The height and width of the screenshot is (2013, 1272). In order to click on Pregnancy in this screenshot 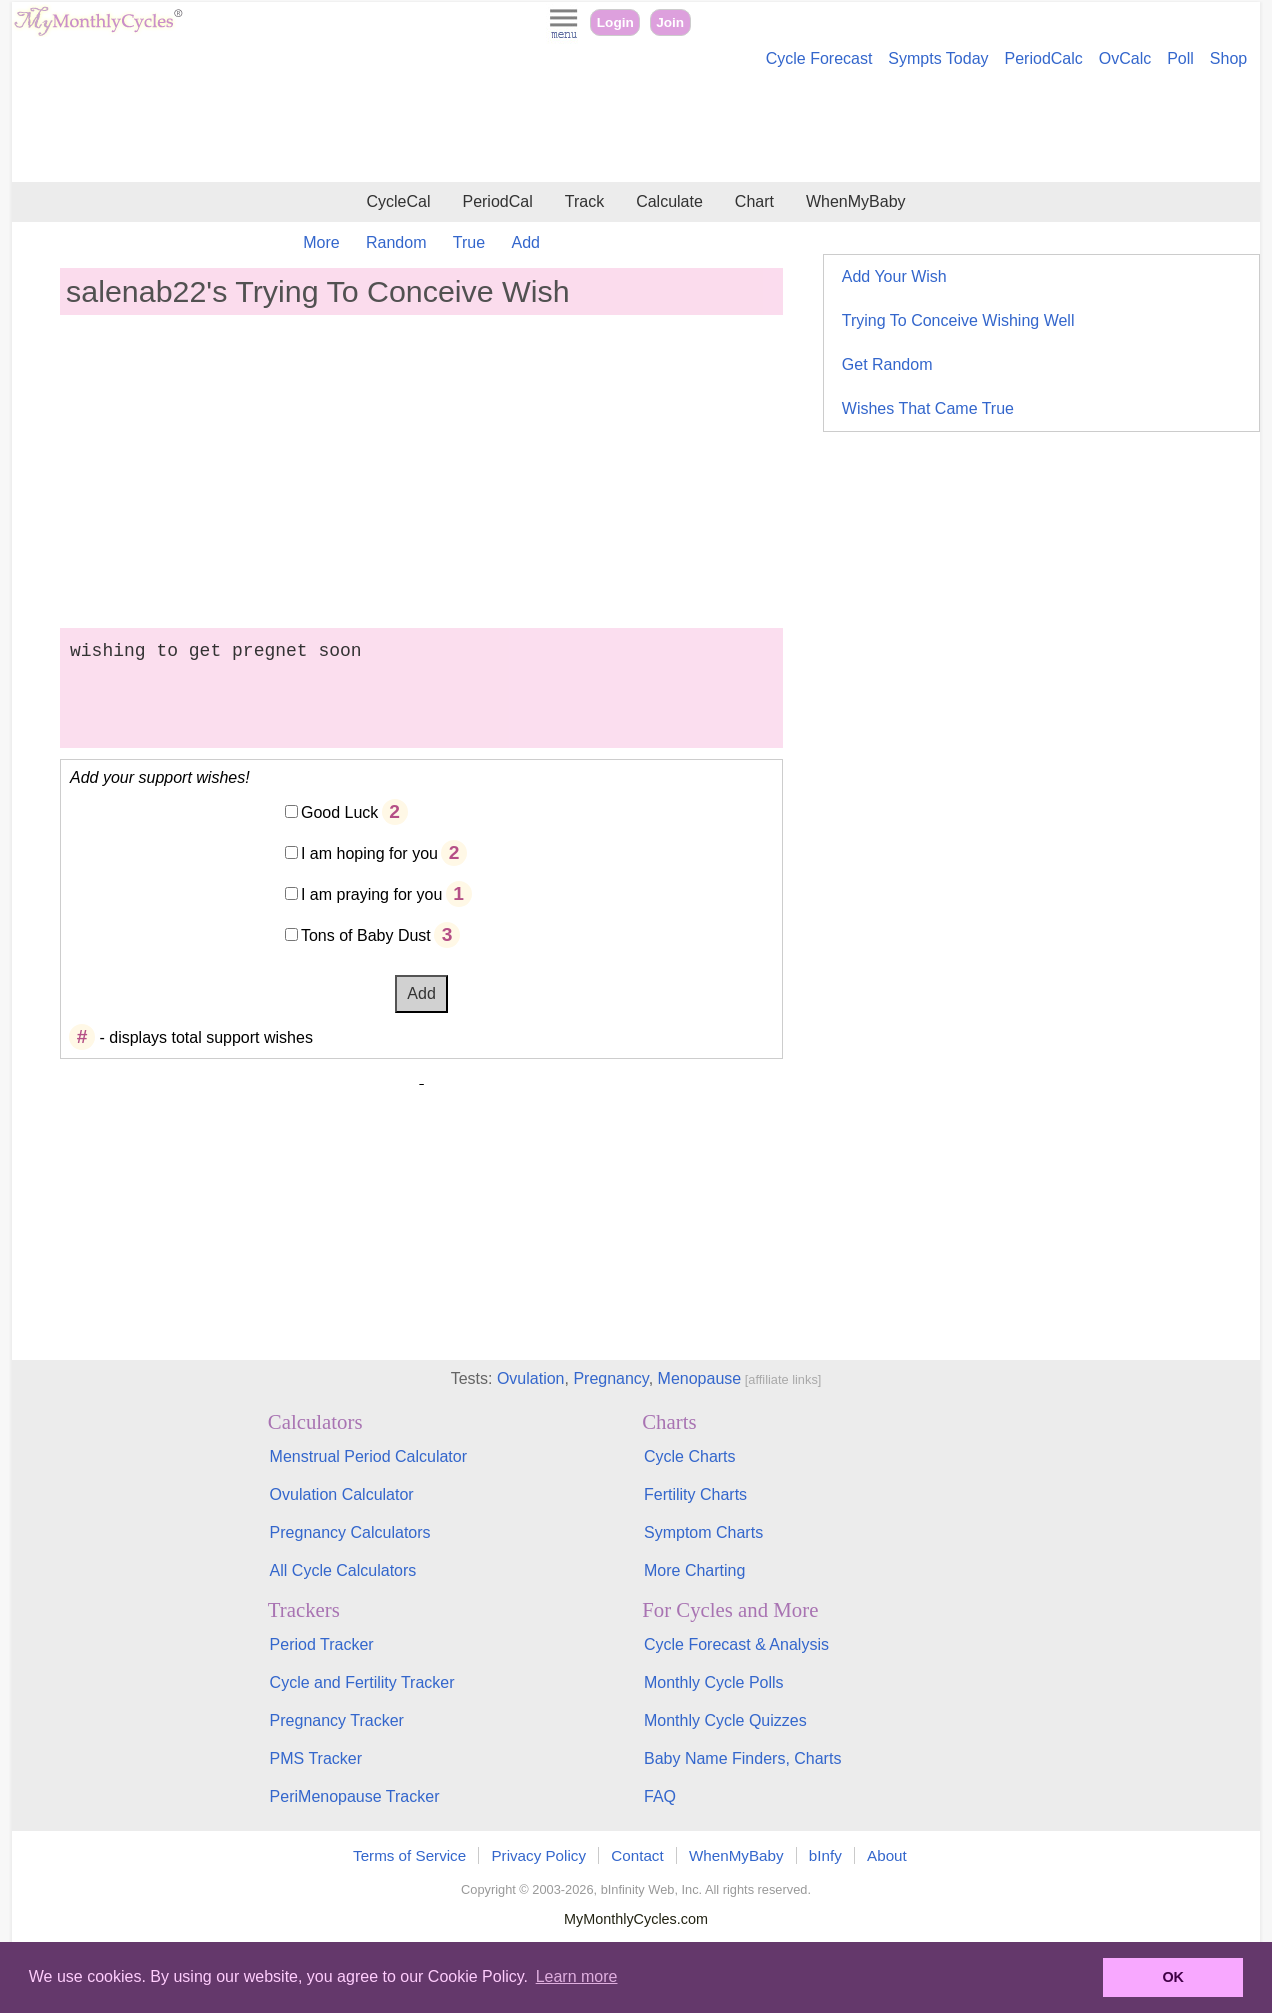, I will do `click(610, 1378)`.